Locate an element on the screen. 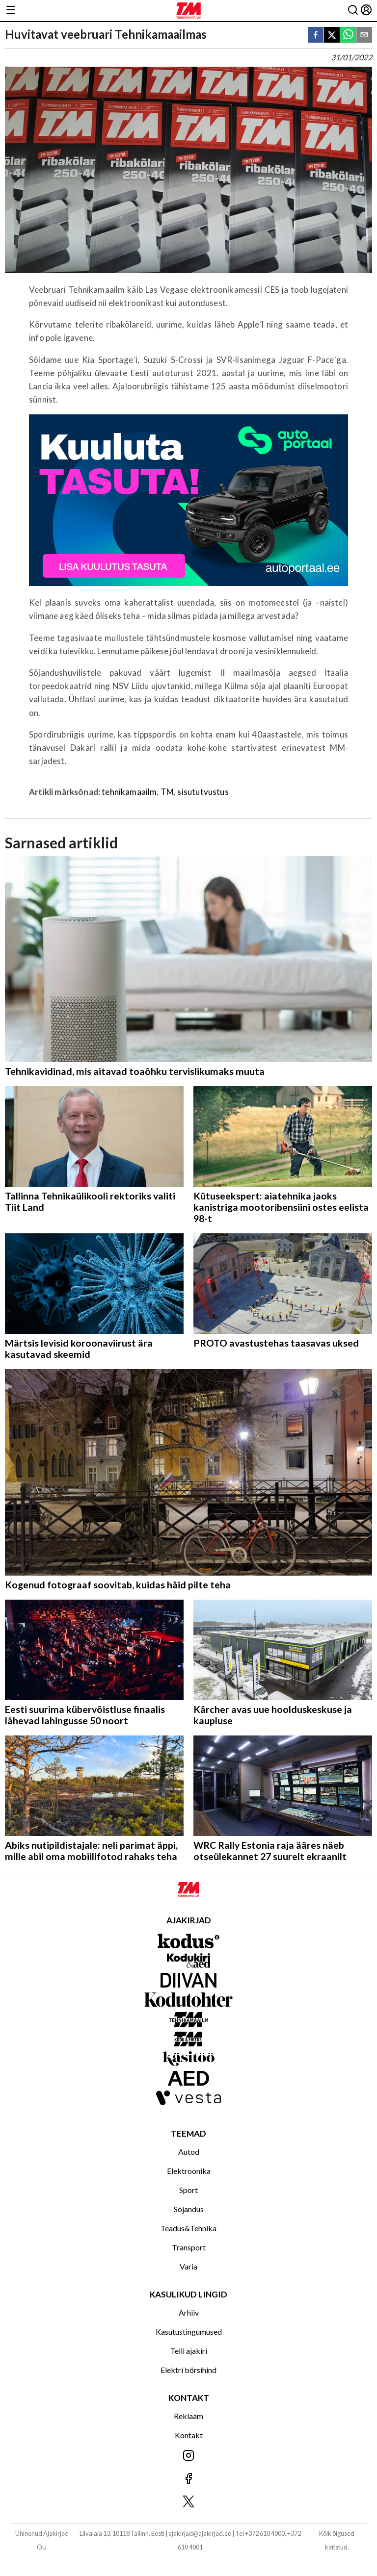 This screenshot has width=377, height=2576. [twitter] is located at coordinates (332, 35).